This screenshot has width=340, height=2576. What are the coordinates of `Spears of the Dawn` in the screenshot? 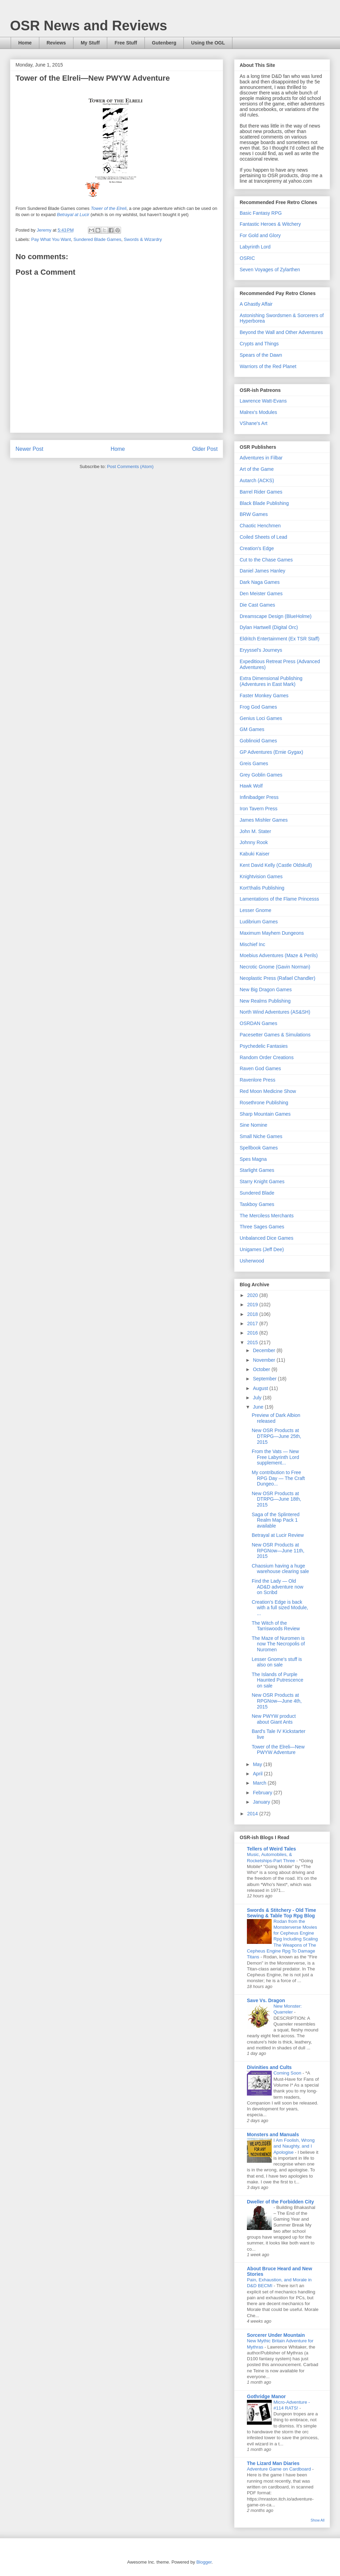 It's located at (261, 355).